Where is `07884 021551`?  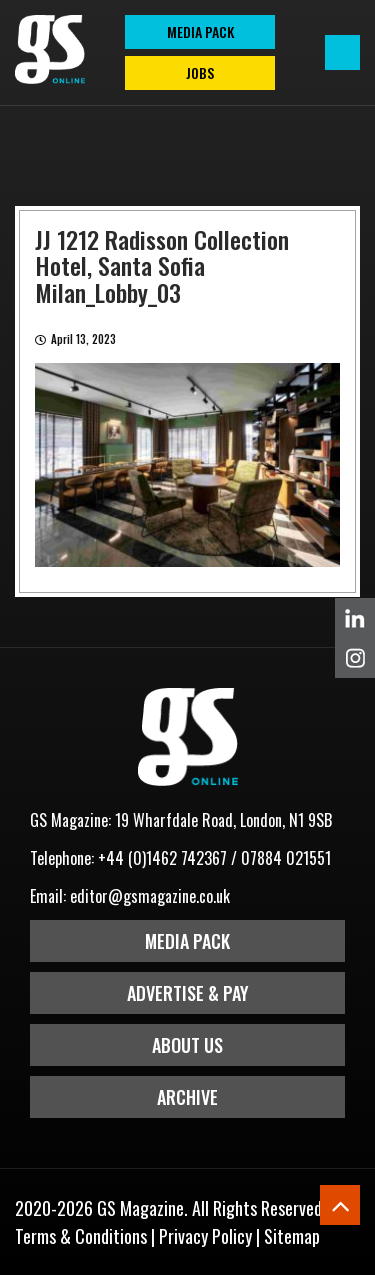
07884 021551 is located at coordinates (286, 858).